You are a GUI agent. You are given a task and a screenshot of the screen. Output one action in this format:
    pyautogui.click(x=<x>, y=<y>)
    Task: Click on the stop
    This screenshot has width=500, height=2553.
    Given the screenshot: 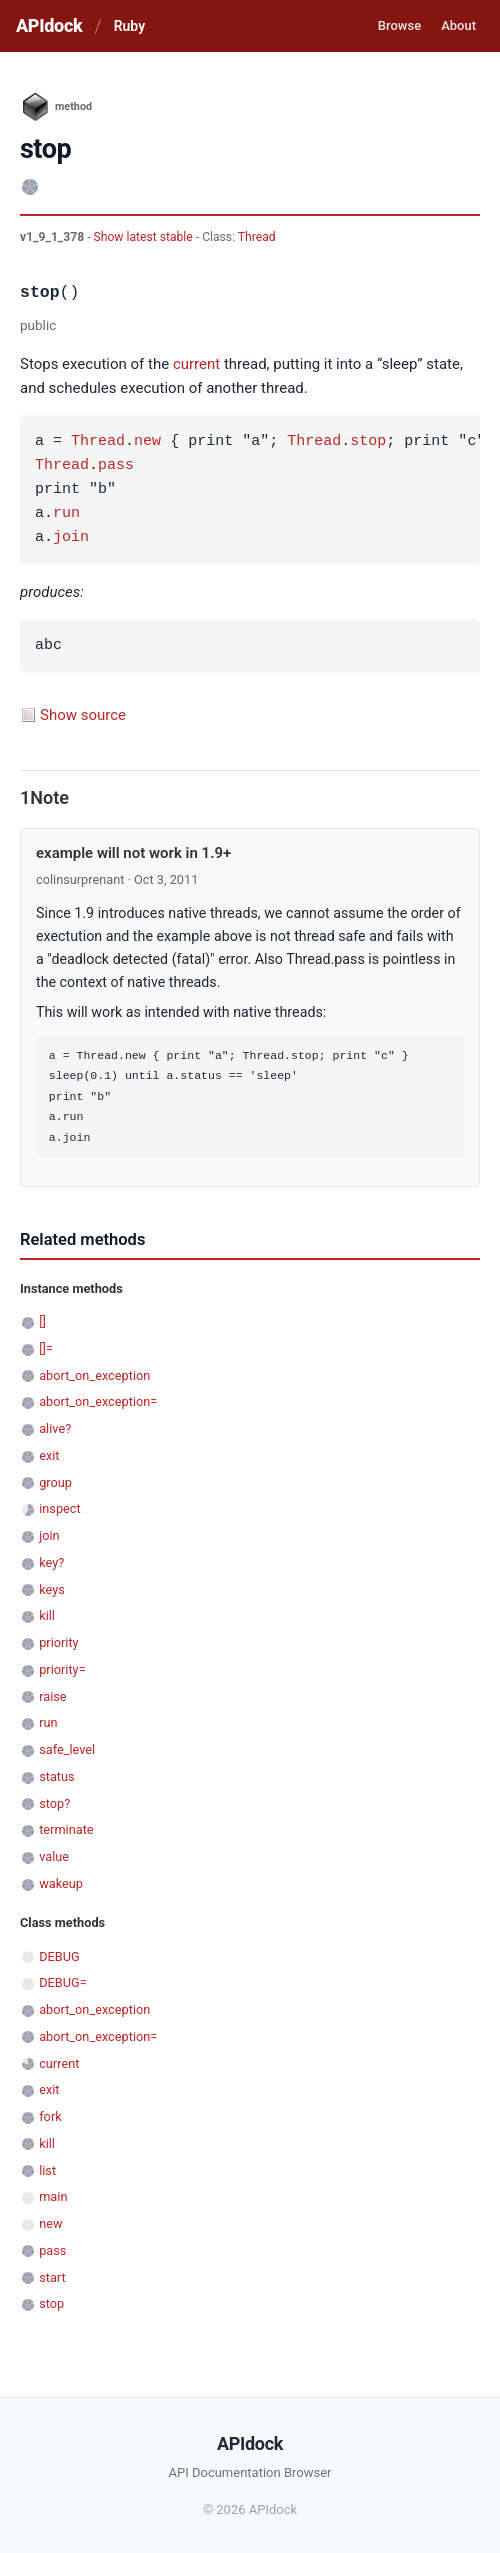 What is the action you would take?
    pyautogui.click(x=368, y=442)
    